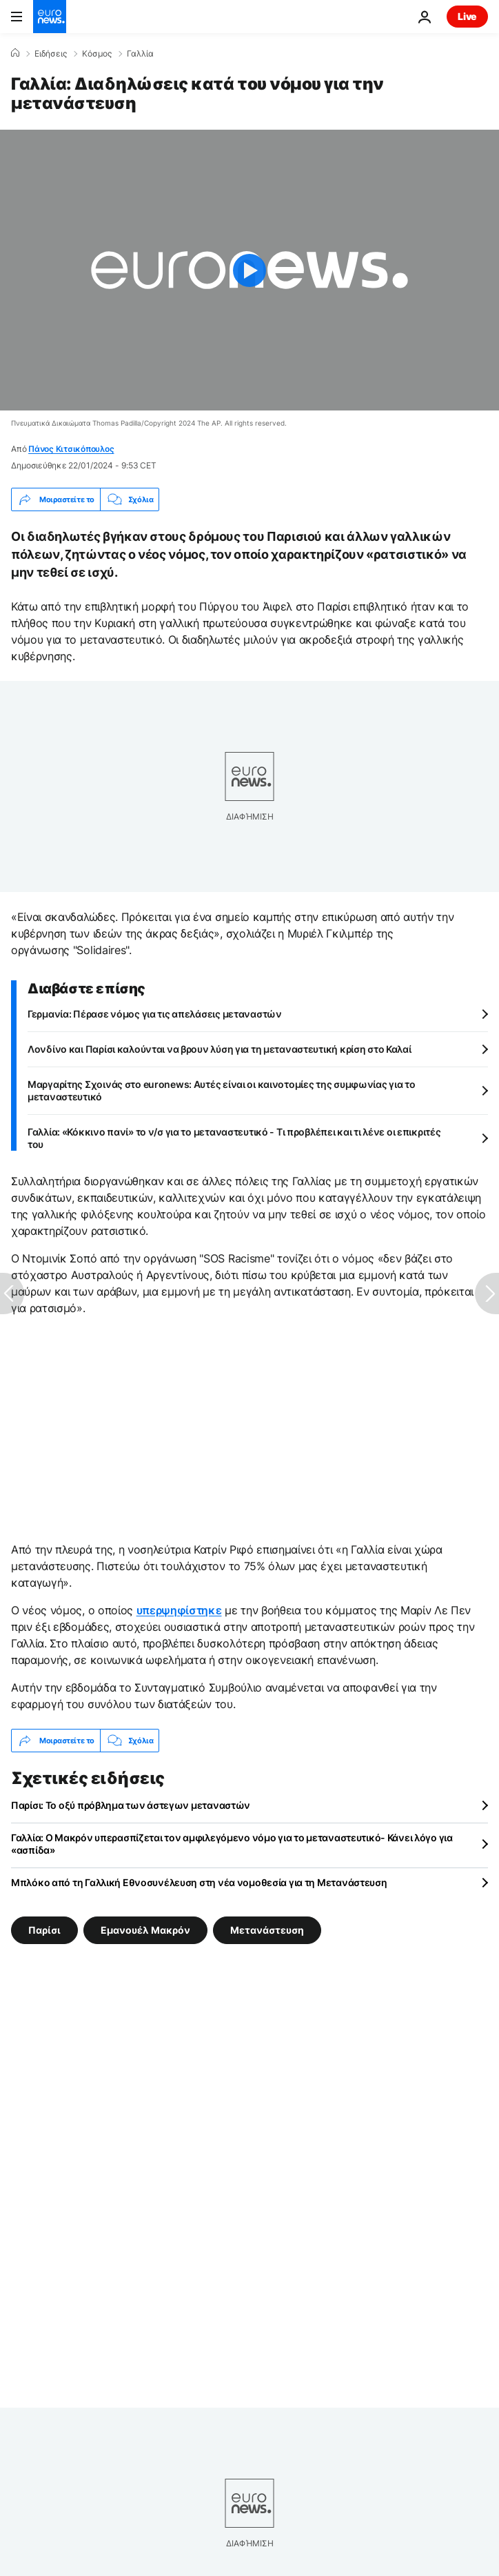 This screenshot has height=2576, width=499. What do you see at coordinates (130, 1805) in the screenshot?
I see `Παρίσι: Το οξύ πρόβλημα των άστεγων μεταναστών` at bounding box center [130, 1805].